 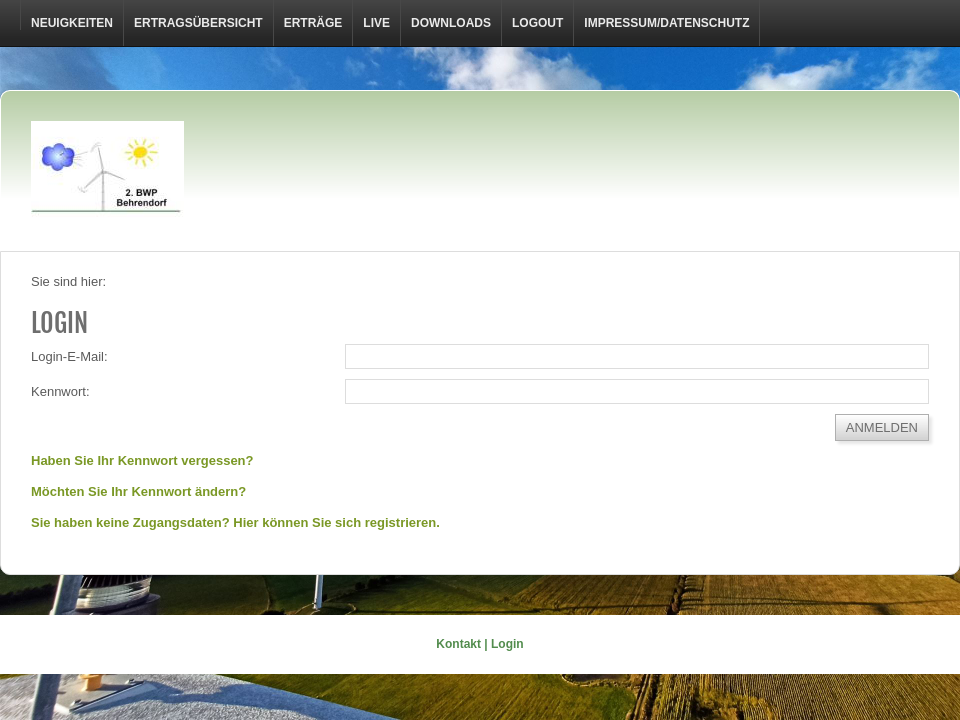 What do you see at coordinates (69, 356) in the screenshot?
I see `Login-E-Mail:` at bounding box center [69, 356].